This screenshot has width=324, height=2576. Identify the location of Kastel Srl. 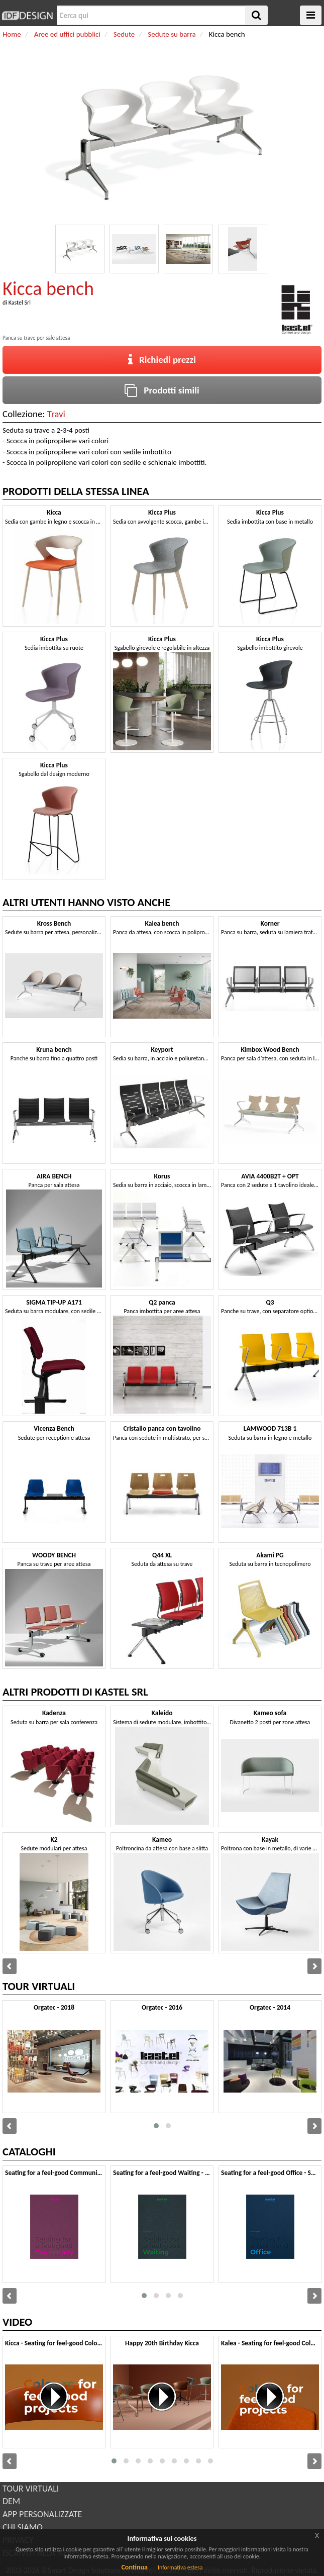
(20, 302).